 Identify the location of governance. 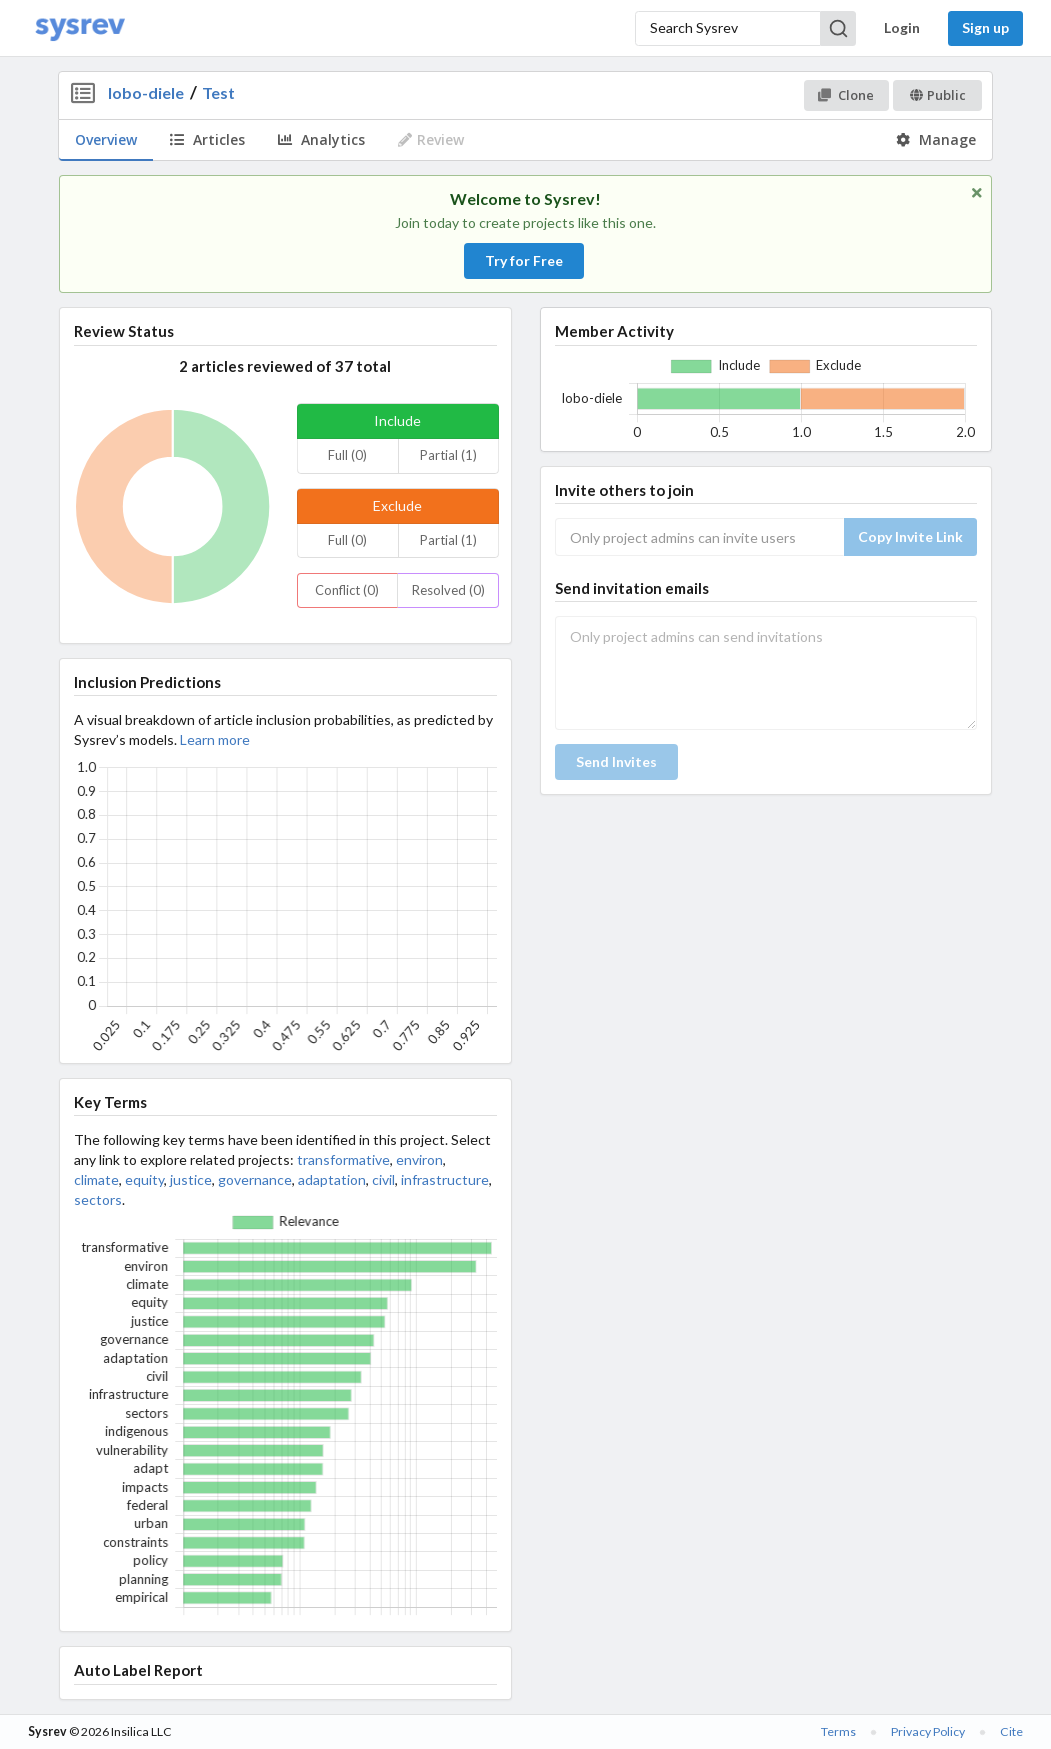
(255, 1179).